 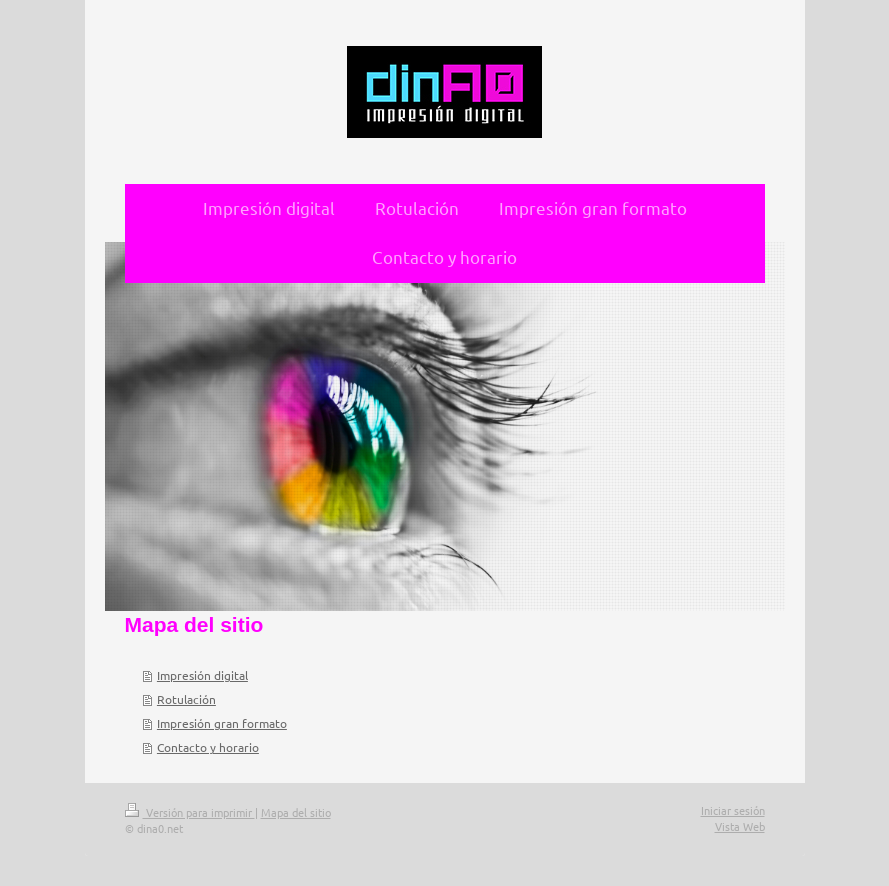 I want to click on Impresión gran formato, so click(x=222, y=723).